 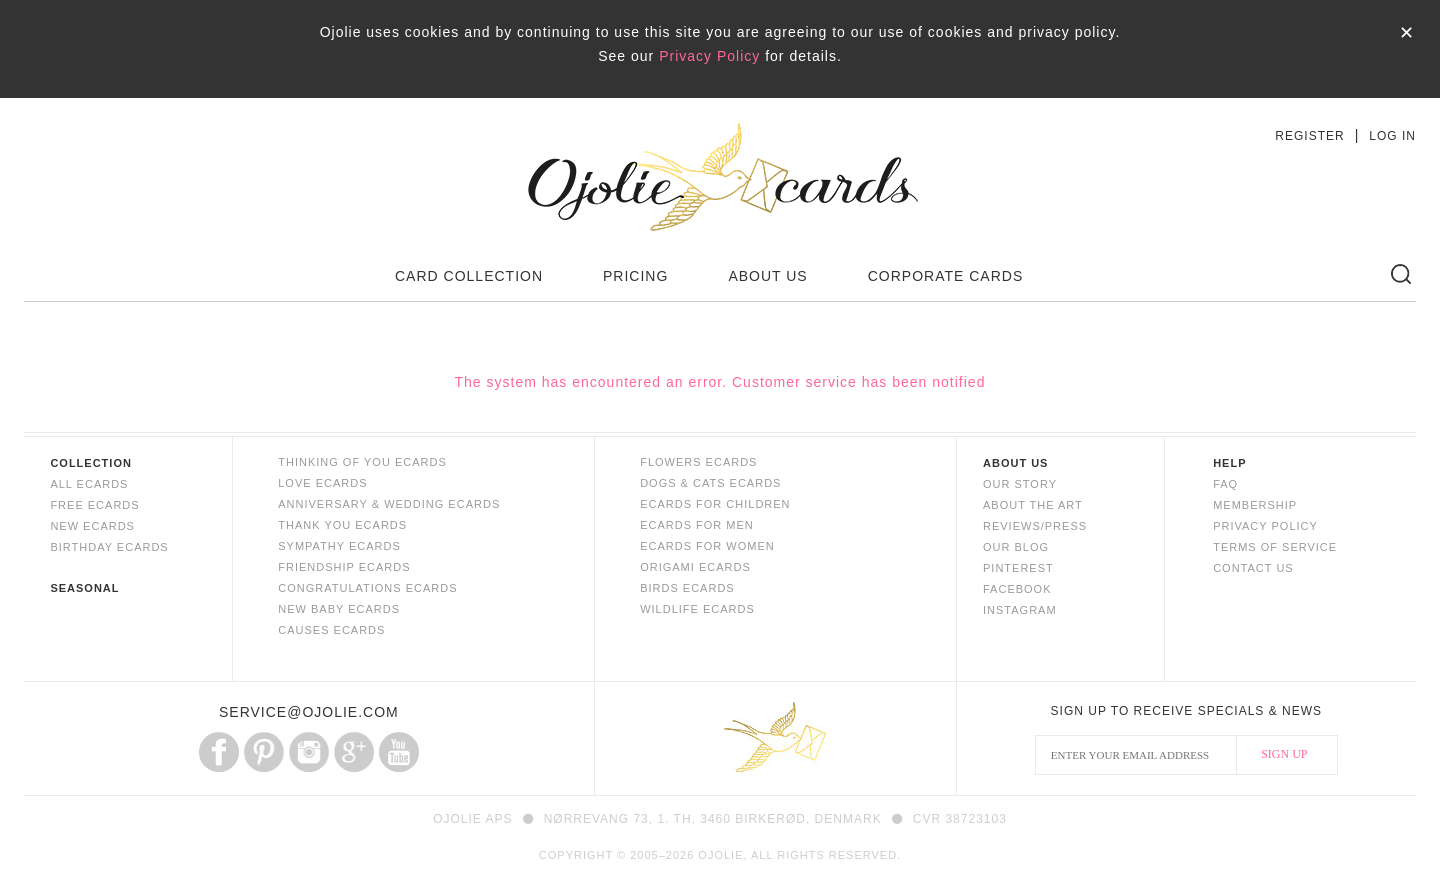 What do you see at coordinates (109, 547) in the screenshot?
I see `BIRTHDAY ECARDS` at bounding box center [109, 547].